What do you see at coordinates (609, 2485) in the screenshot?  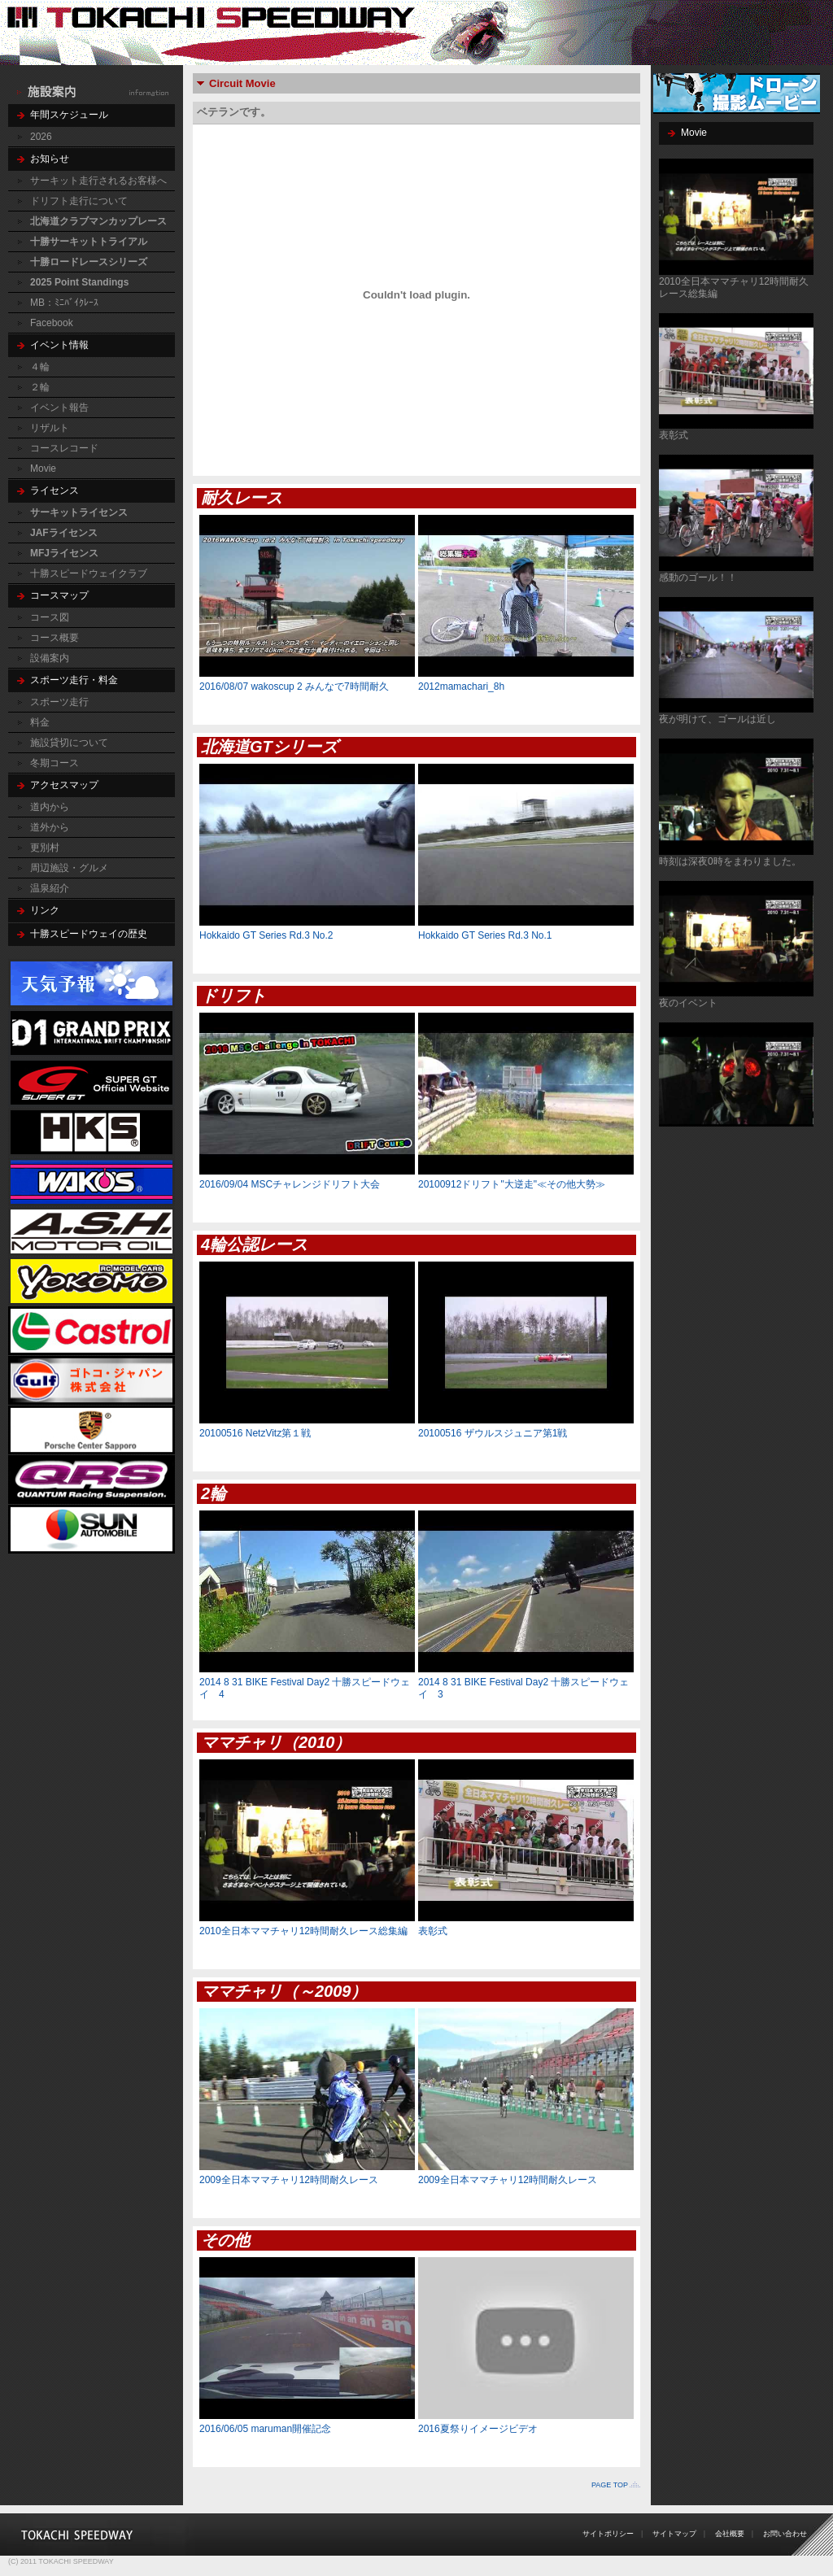 I see `PAGE TOP` at bounding box center [609, 2485].